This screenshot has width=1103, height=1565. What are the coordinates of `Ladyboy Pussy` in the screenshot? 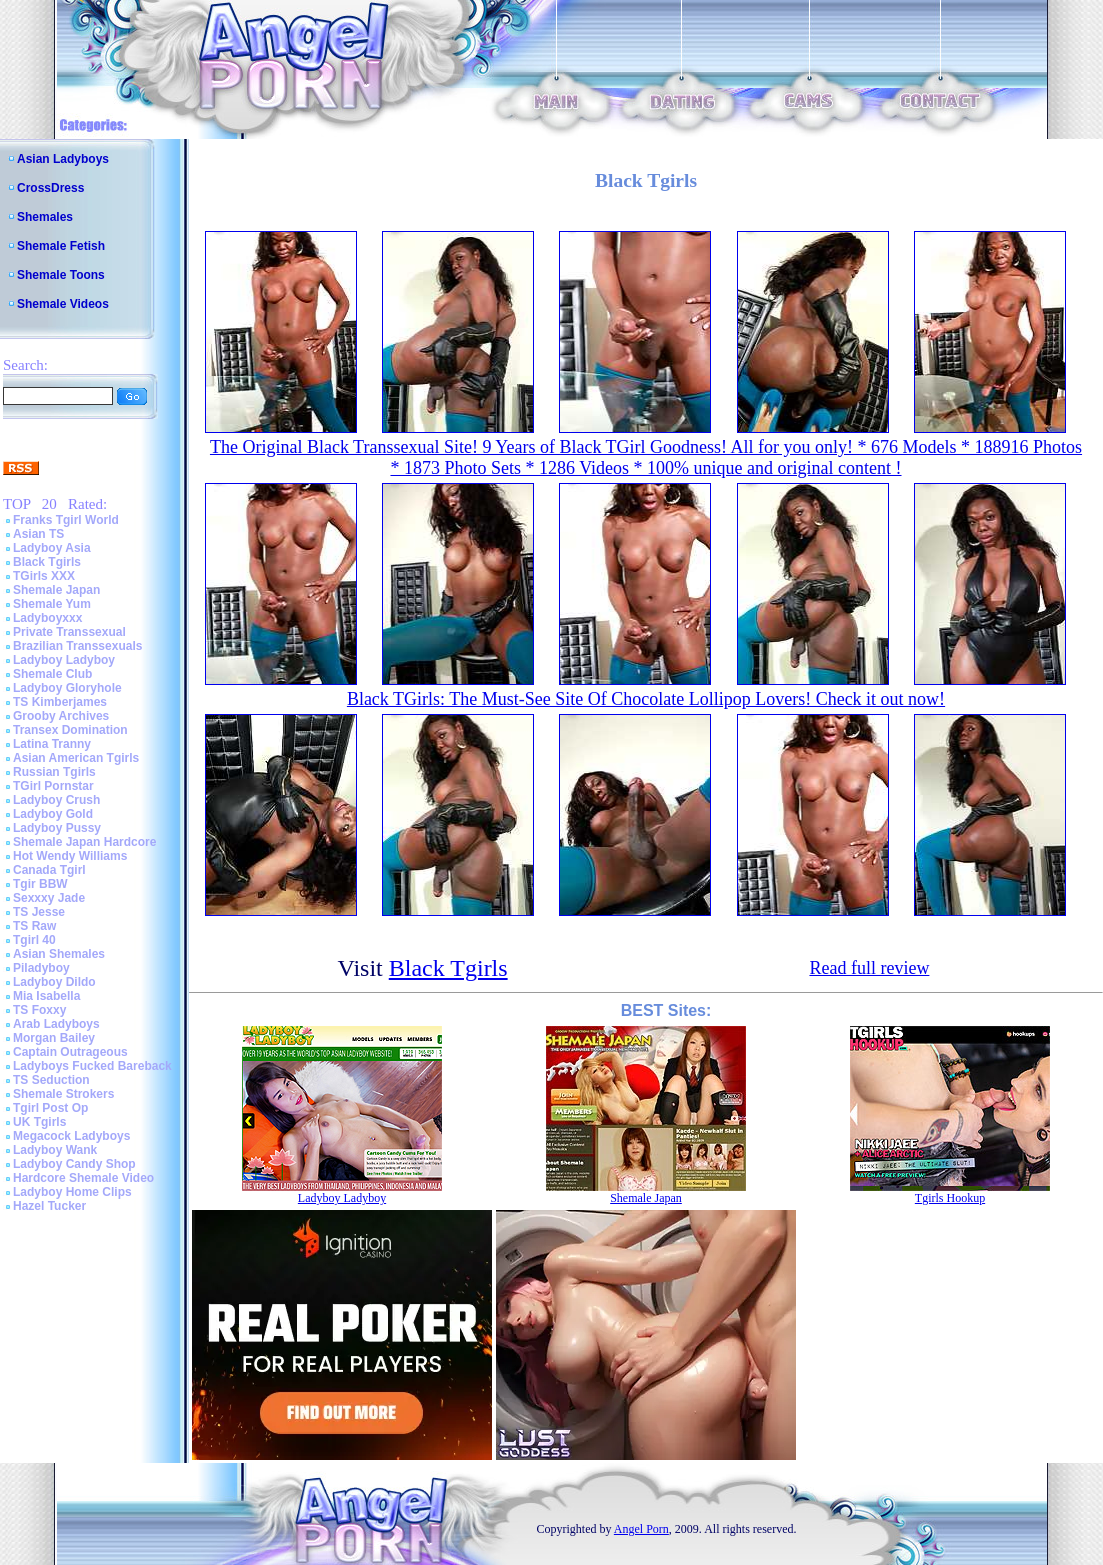 It's located at (57, 828).